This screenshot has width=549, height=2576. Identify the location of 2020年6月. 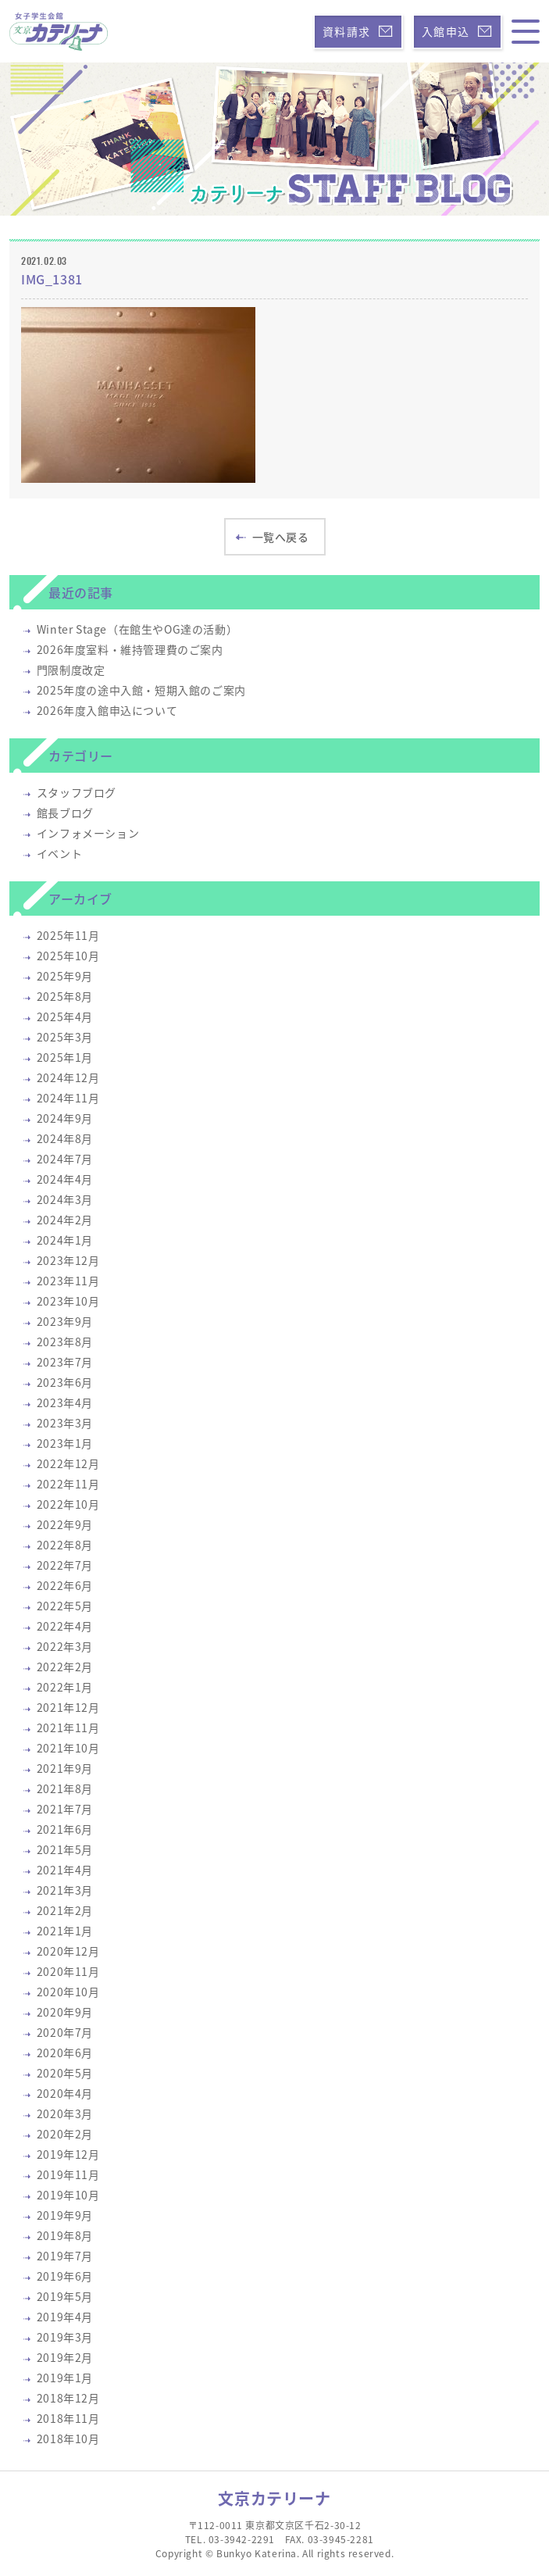
(65, 2052).